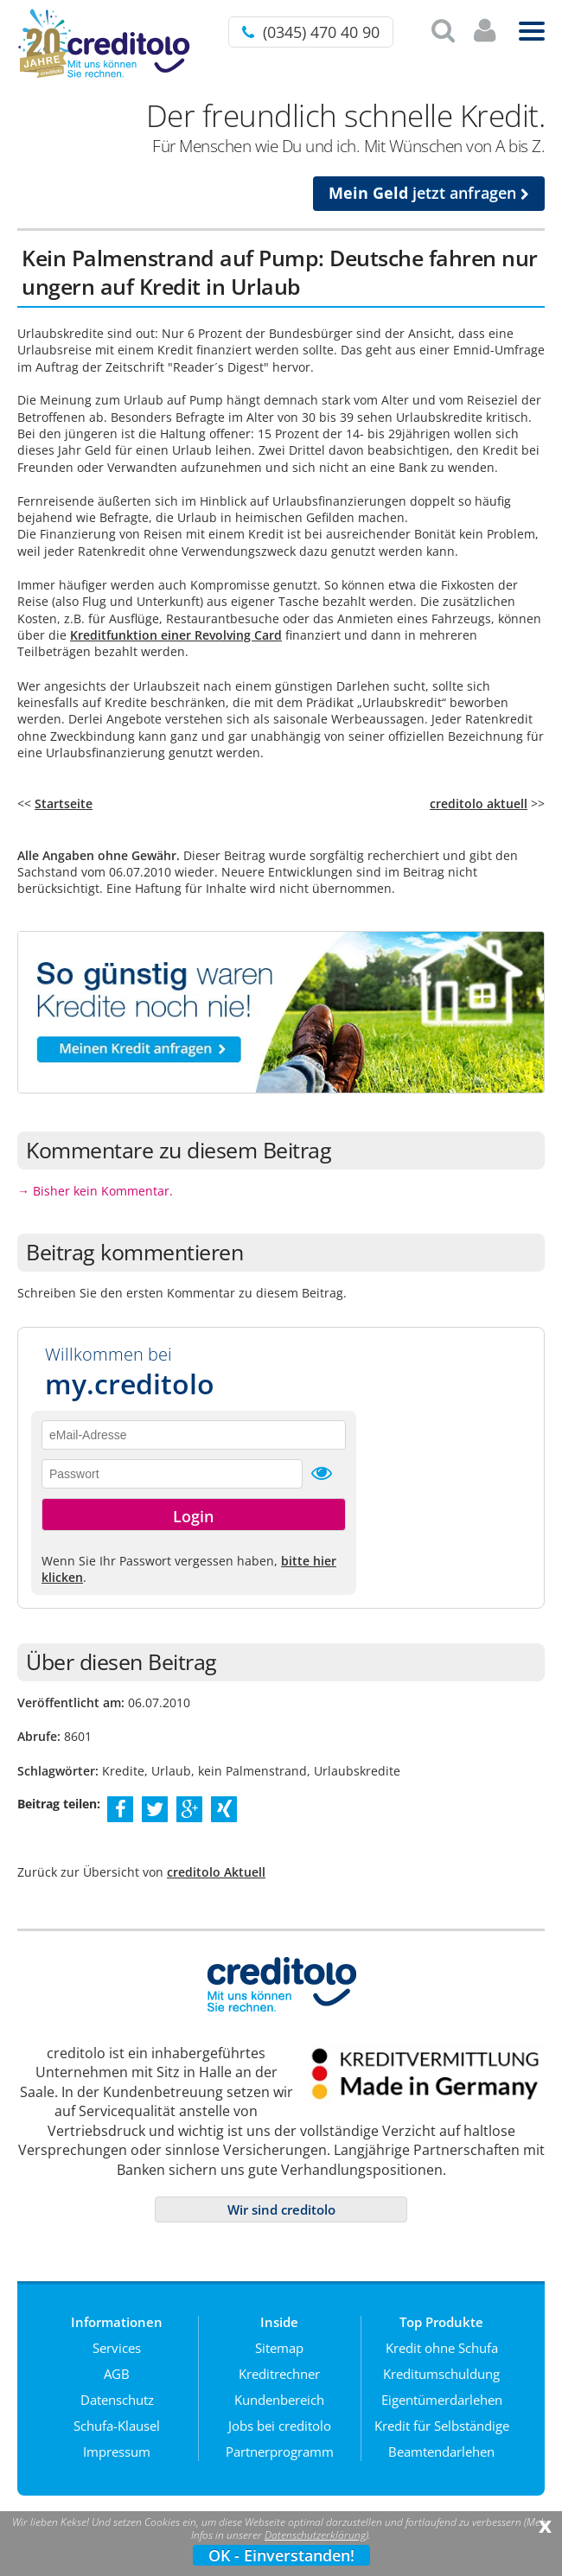 The image size is (562, 2576). I want to click on jetzt anfragen, so click(429, 192).